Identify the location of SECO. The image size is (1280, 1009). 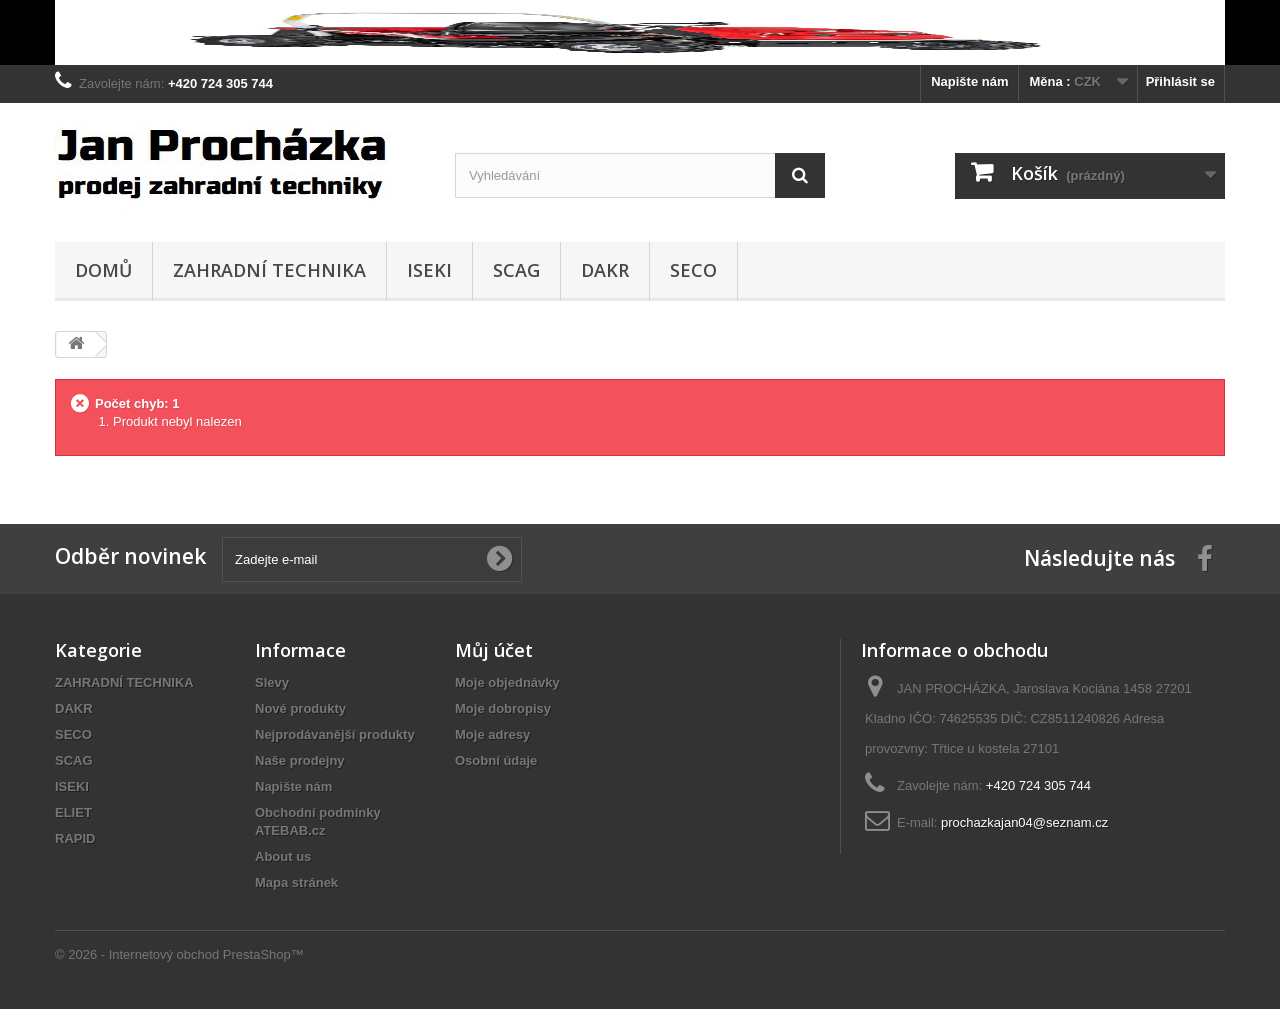
(693, 270).